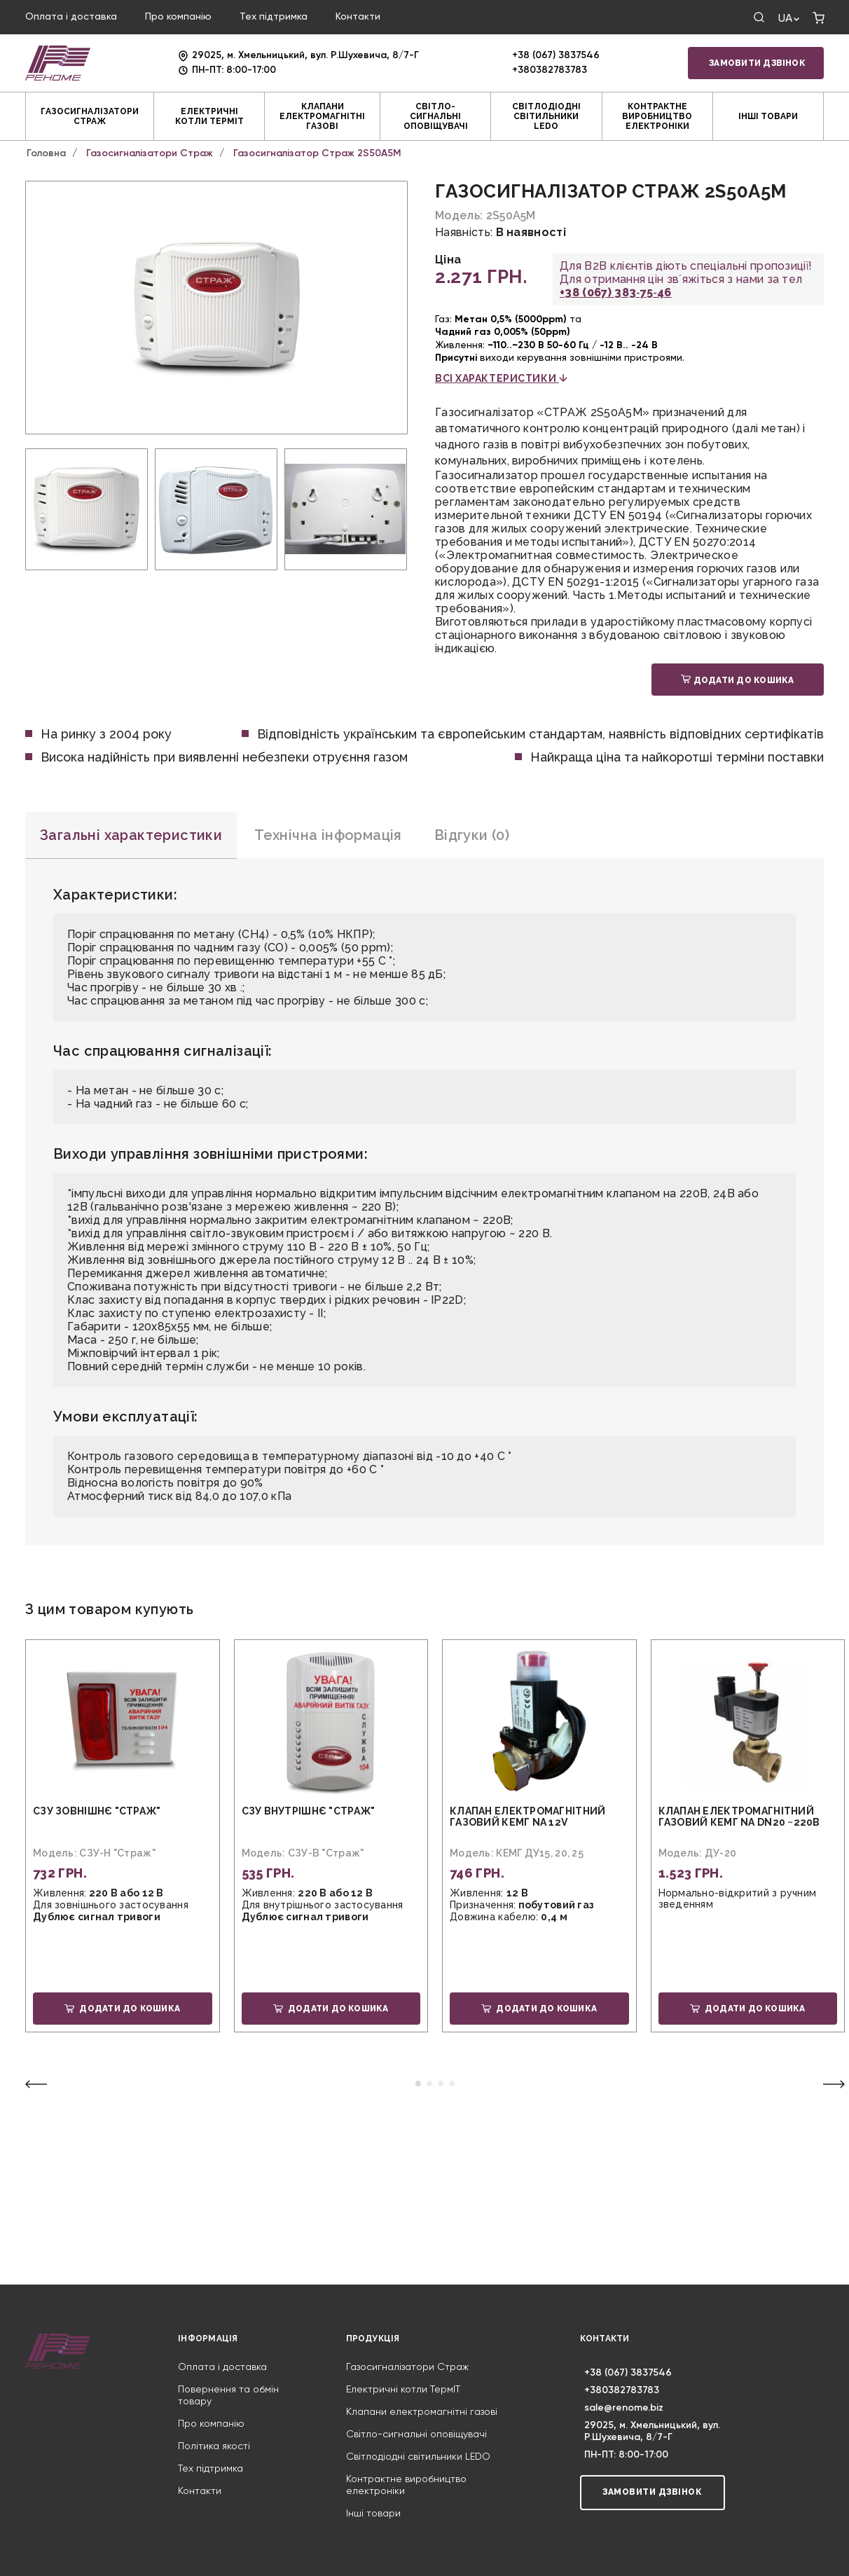  What do you see at coordinates (471, 835) in the screenshot?
I see `Відгуки (0)` at bounding box center [471, 835].